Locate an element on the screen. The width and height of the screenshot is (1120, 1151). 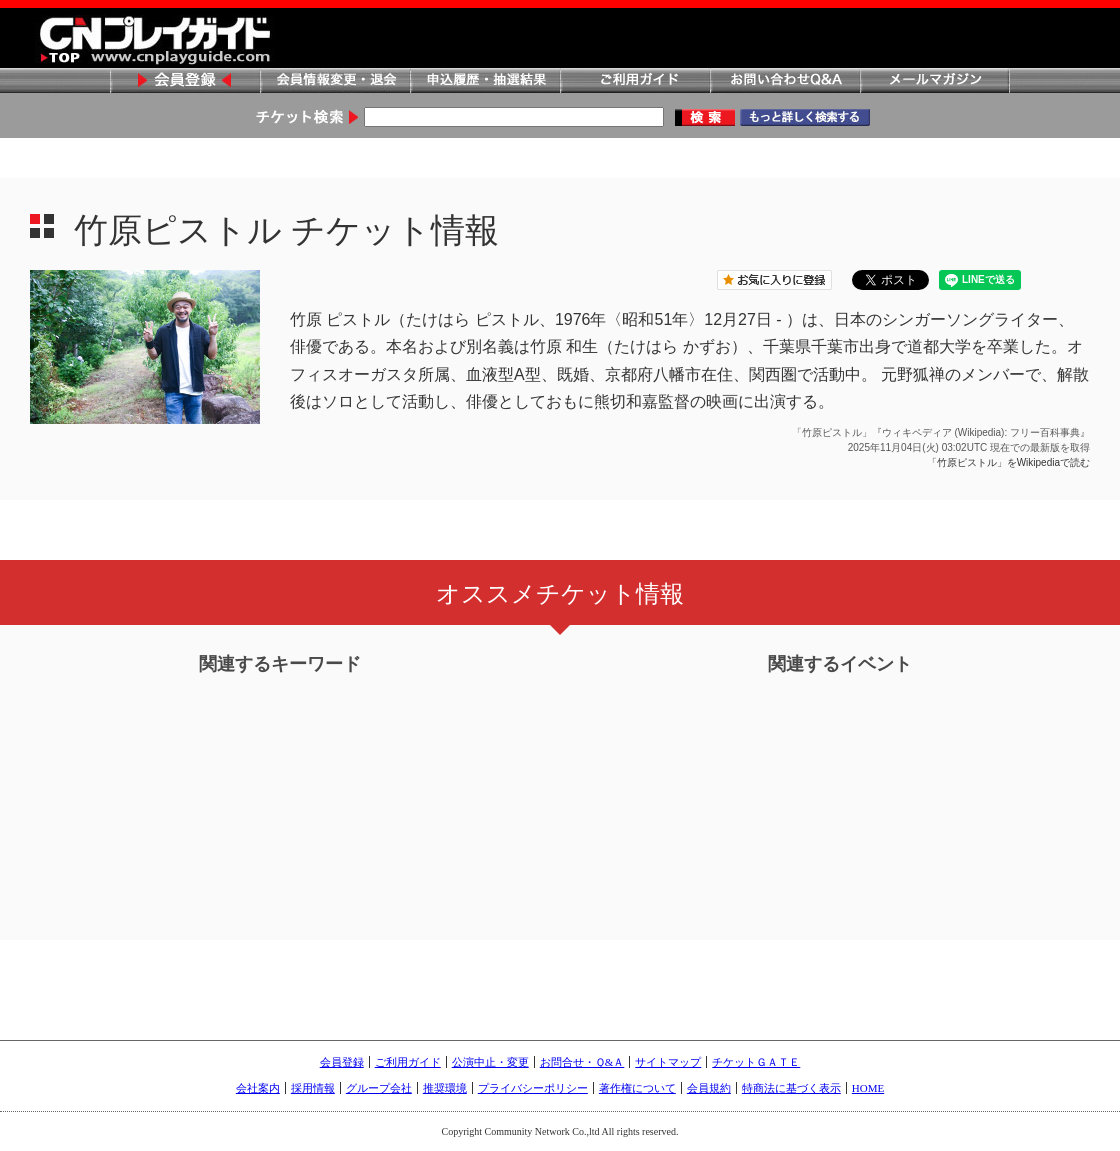
公演中止・変更 is located at coordinates (490, 1062).